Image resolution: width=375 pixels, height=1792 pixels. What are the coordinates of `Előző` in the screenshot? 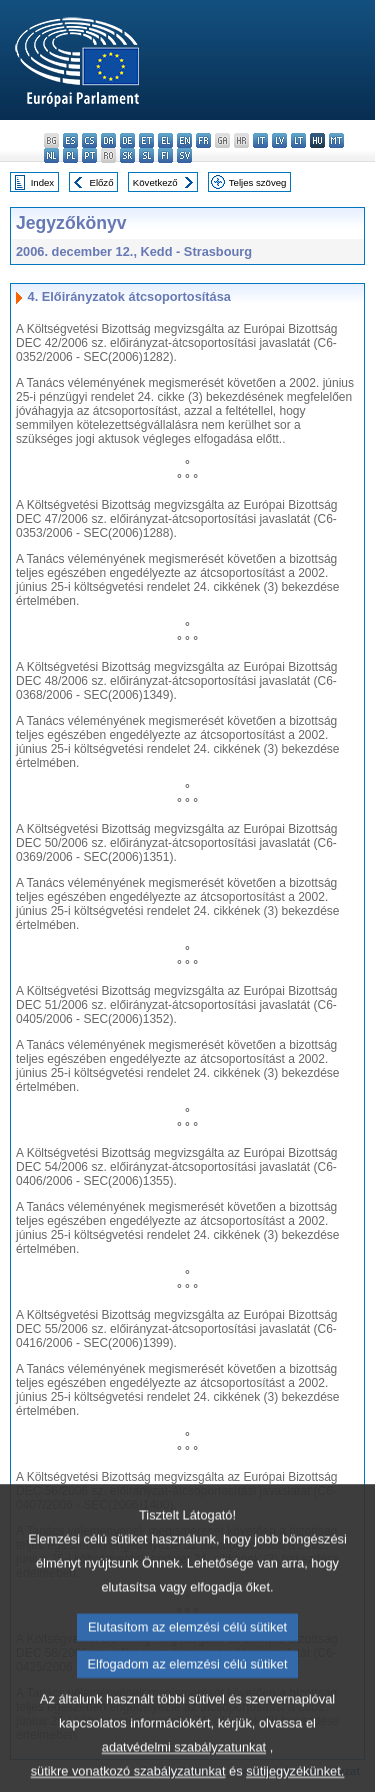 It's located at (102, 182).